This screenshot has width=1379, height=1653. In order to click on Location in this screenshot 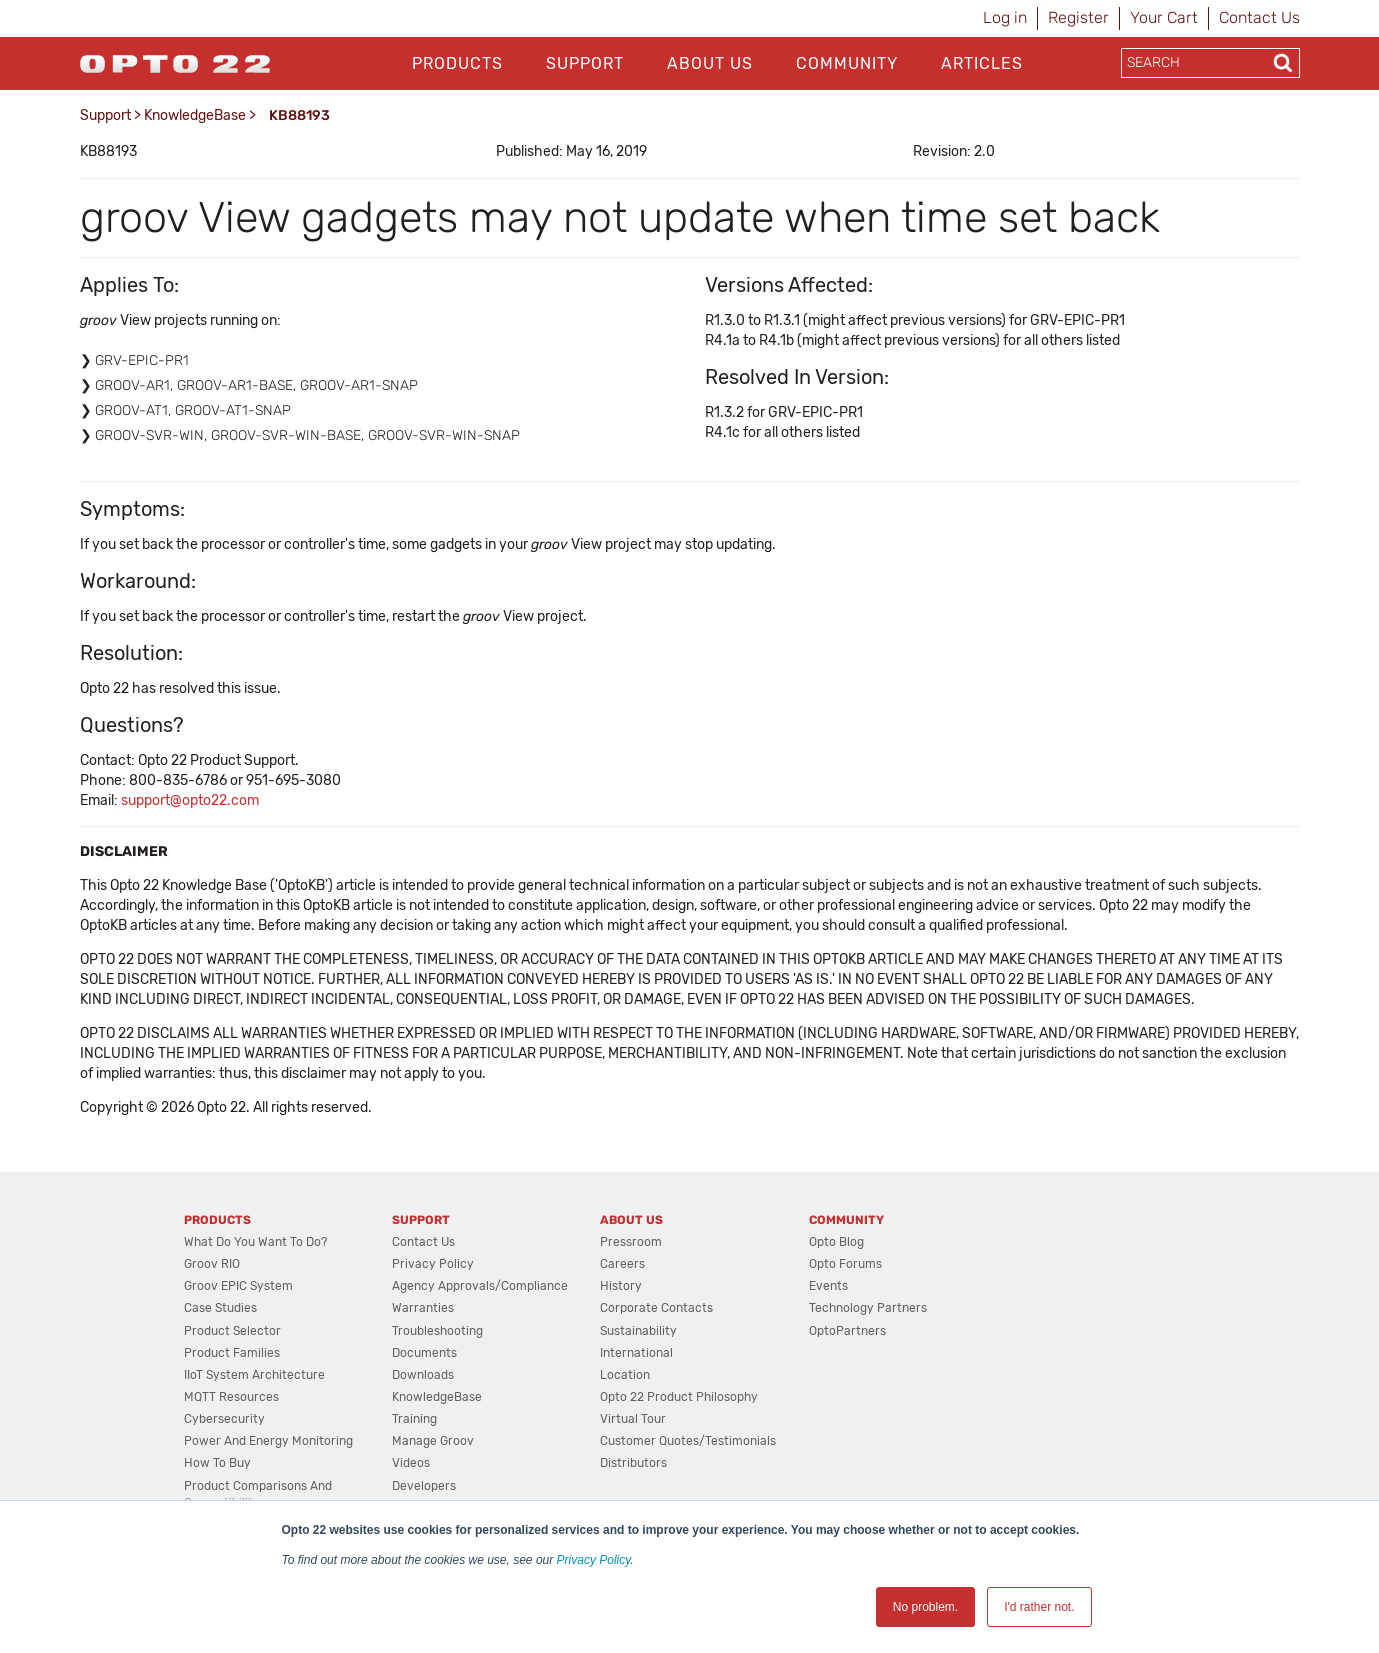, I will do `click(625, 1375)`.